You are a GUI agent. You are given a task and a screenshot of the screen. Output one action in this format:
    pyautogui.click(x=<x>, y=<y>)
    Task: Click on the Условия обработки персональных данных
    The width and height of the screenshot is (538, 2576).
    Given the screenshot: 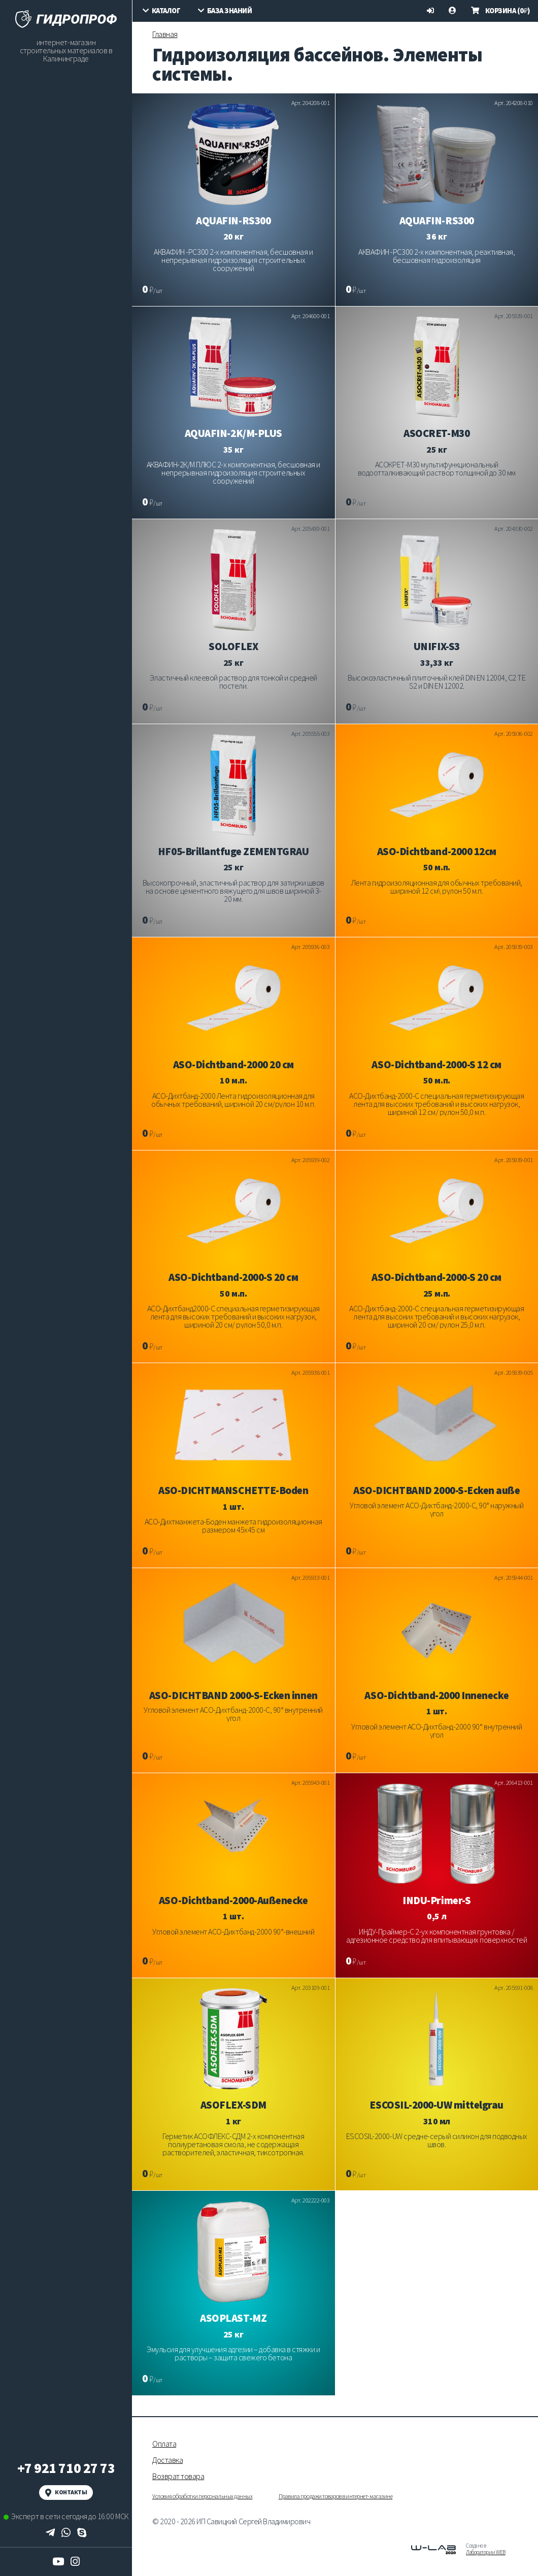 What is the action you would take?
    pyautogui.click(x=202, y=2496)
    